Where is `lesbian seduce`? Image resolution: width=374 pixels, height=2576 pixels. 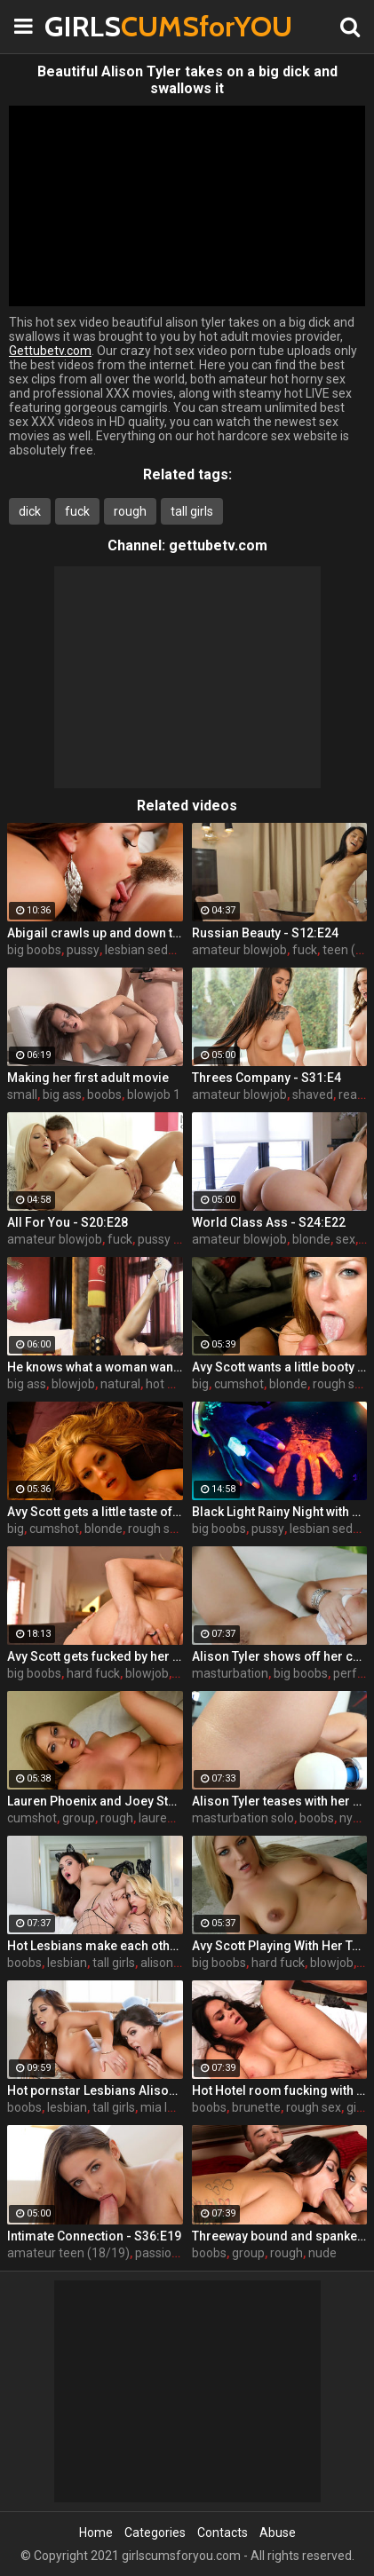 lesbian seduce is located at coordinates (146, 950).